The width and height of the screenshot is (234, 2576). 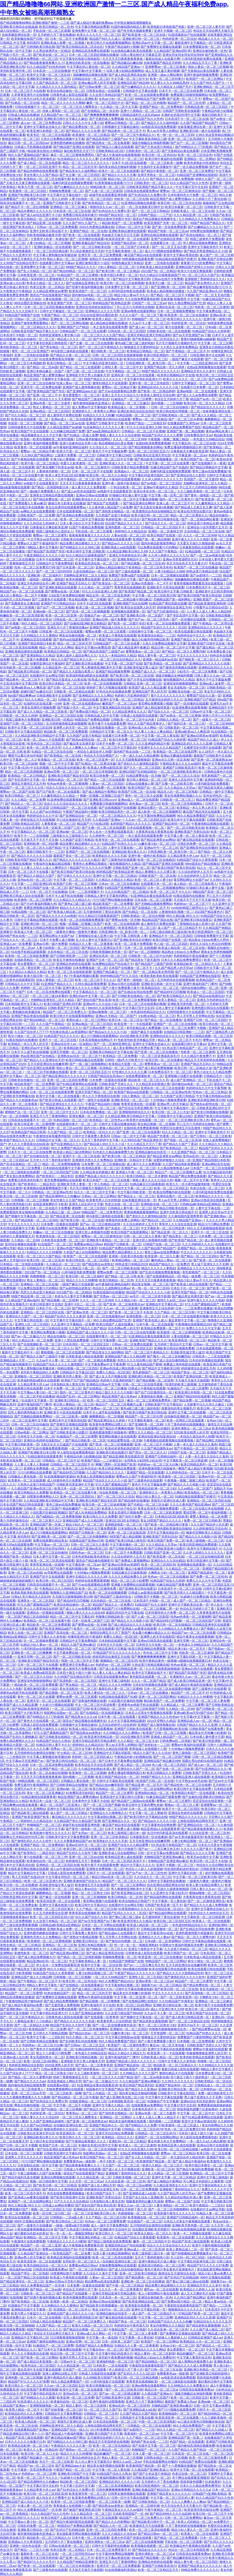 What do you see at coordinates (168, 1560) in the screenshot?
I see `亚洲综合久久久综合精品` at bounding box center [168, 1560].